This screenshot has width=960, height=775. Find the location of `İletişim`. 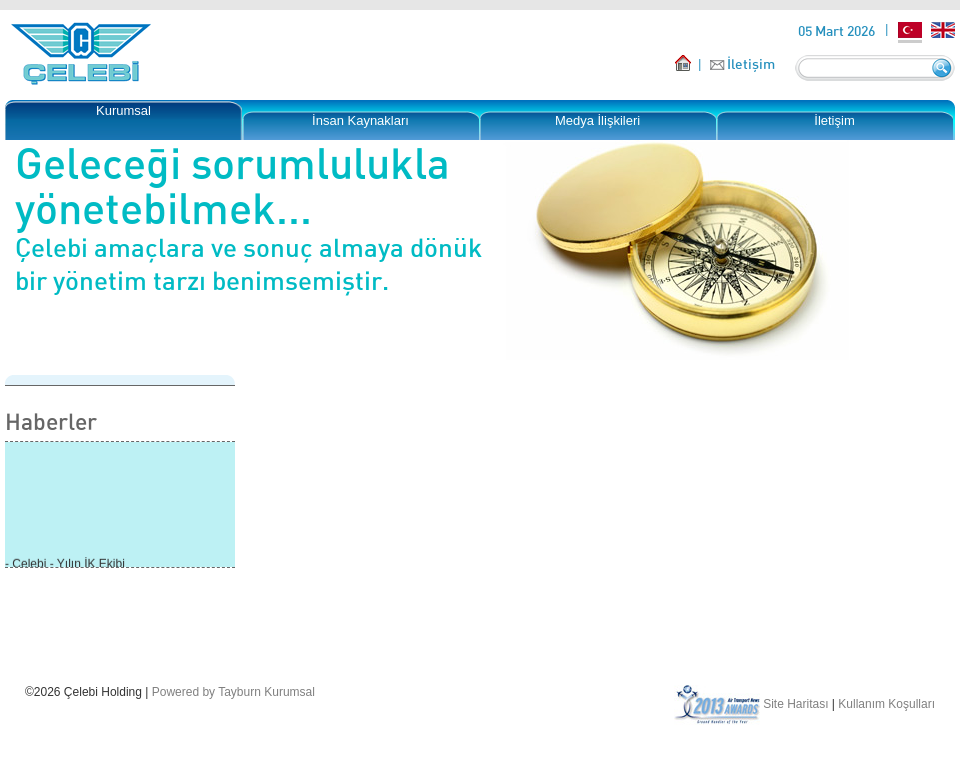

İletişim is located at coordinates (751, 63).